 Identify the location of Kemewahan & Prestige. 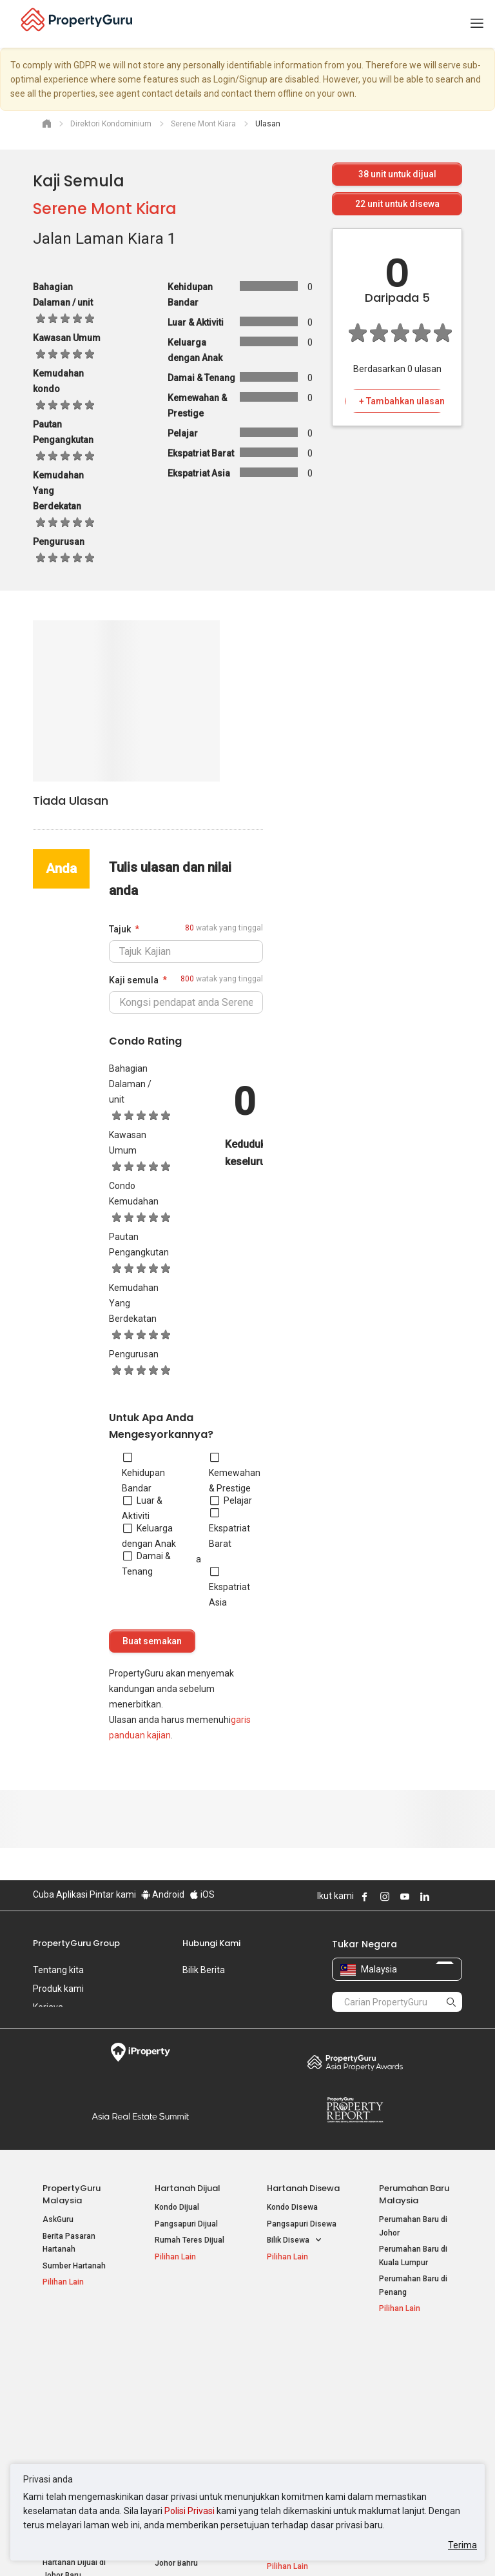
(234, 1472).